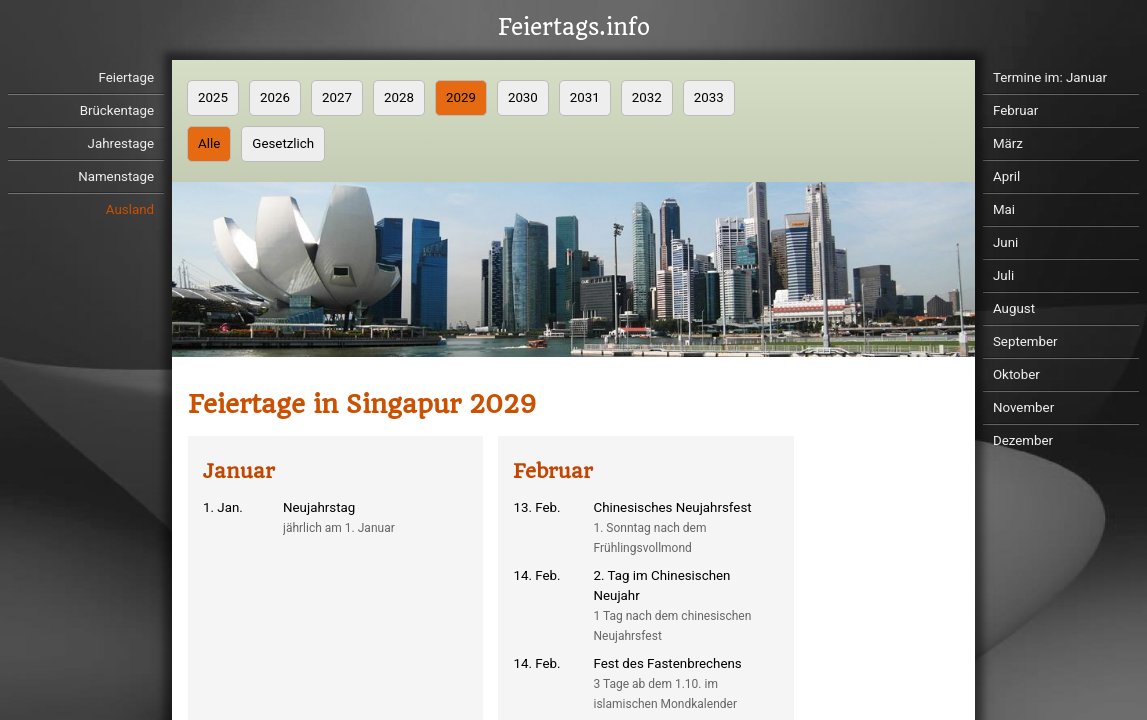 Image resolution: width=1147 pixels, height=720 pixels. What do you see at coordinates (1005, 242) in the screenshot?
I see `Juni` at bounding box center [1005, 242].